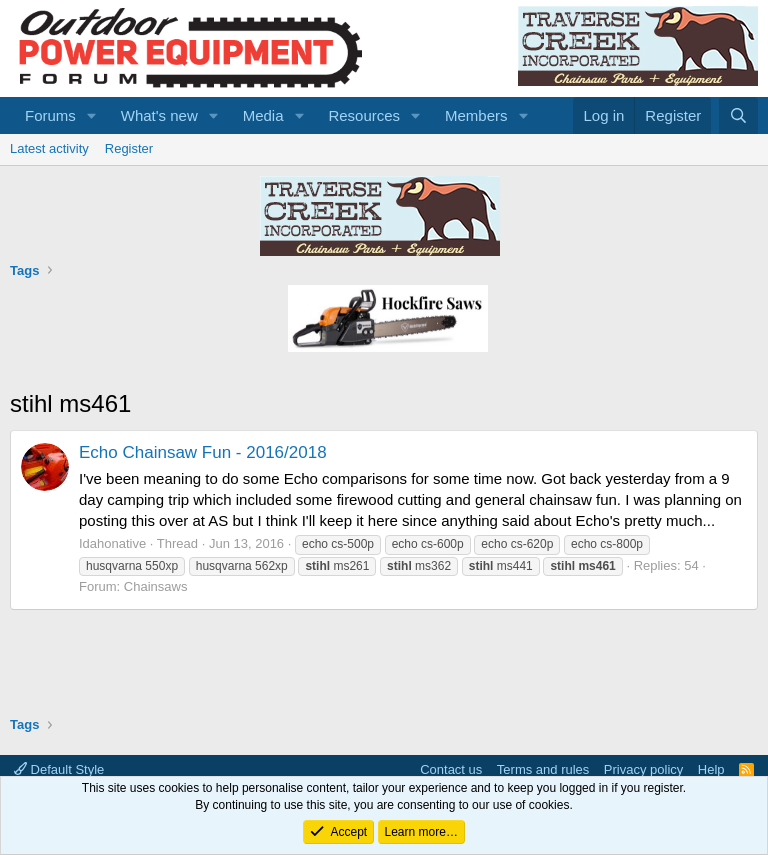  I want to click on Media, so click(263, 115).